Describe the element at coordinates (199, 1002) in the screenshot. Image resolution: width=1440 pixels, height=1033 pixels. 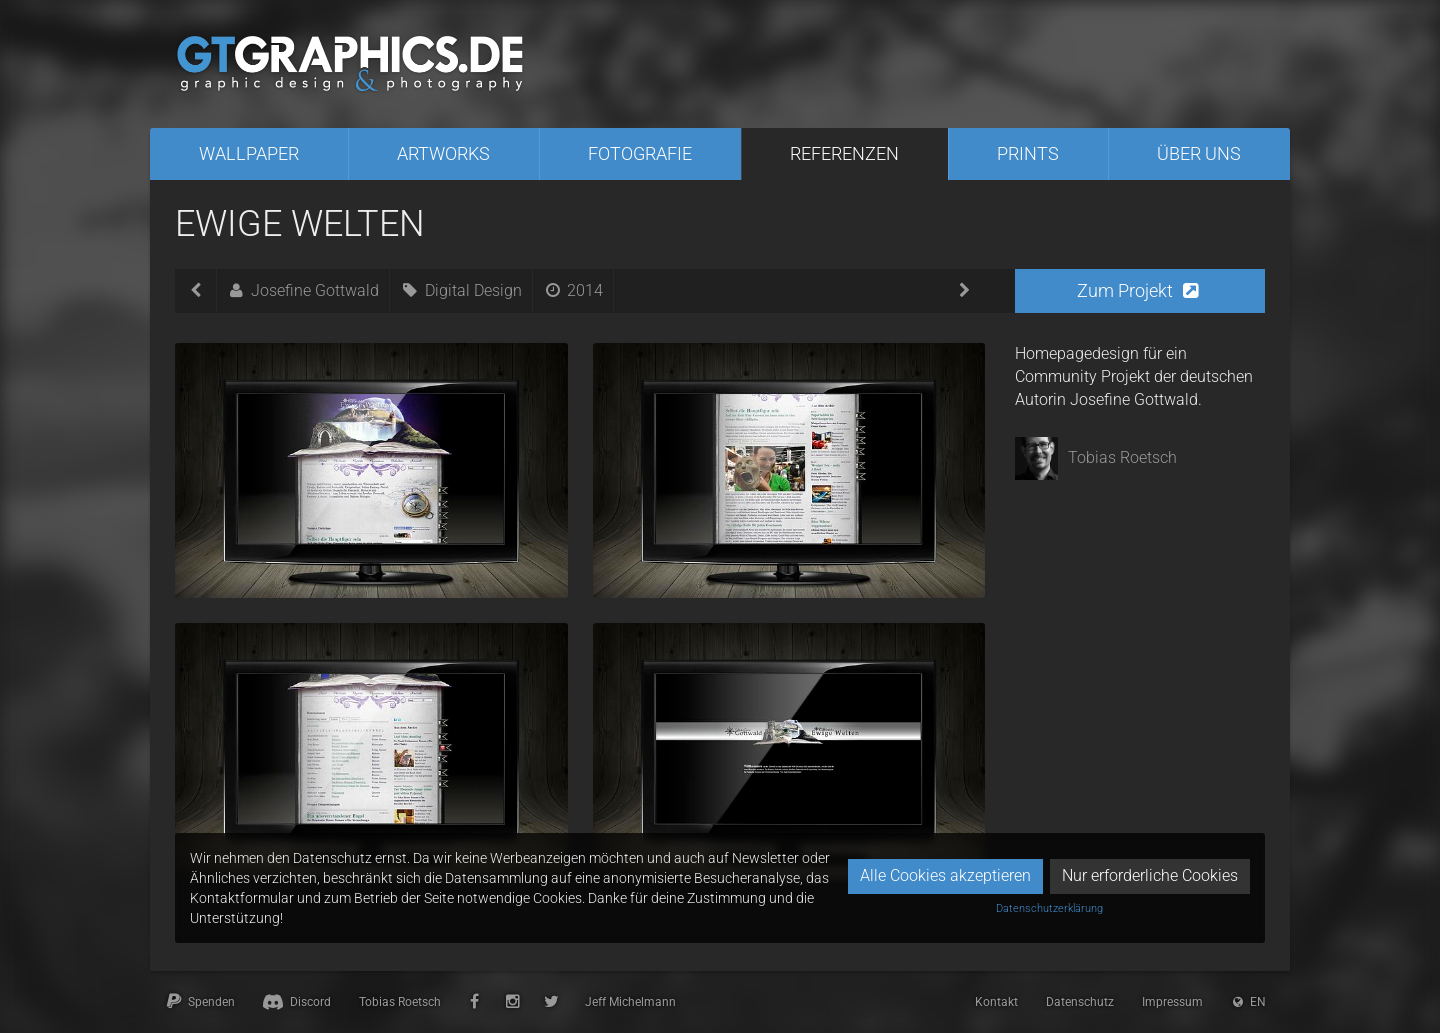
I see `Spenden` at that location.